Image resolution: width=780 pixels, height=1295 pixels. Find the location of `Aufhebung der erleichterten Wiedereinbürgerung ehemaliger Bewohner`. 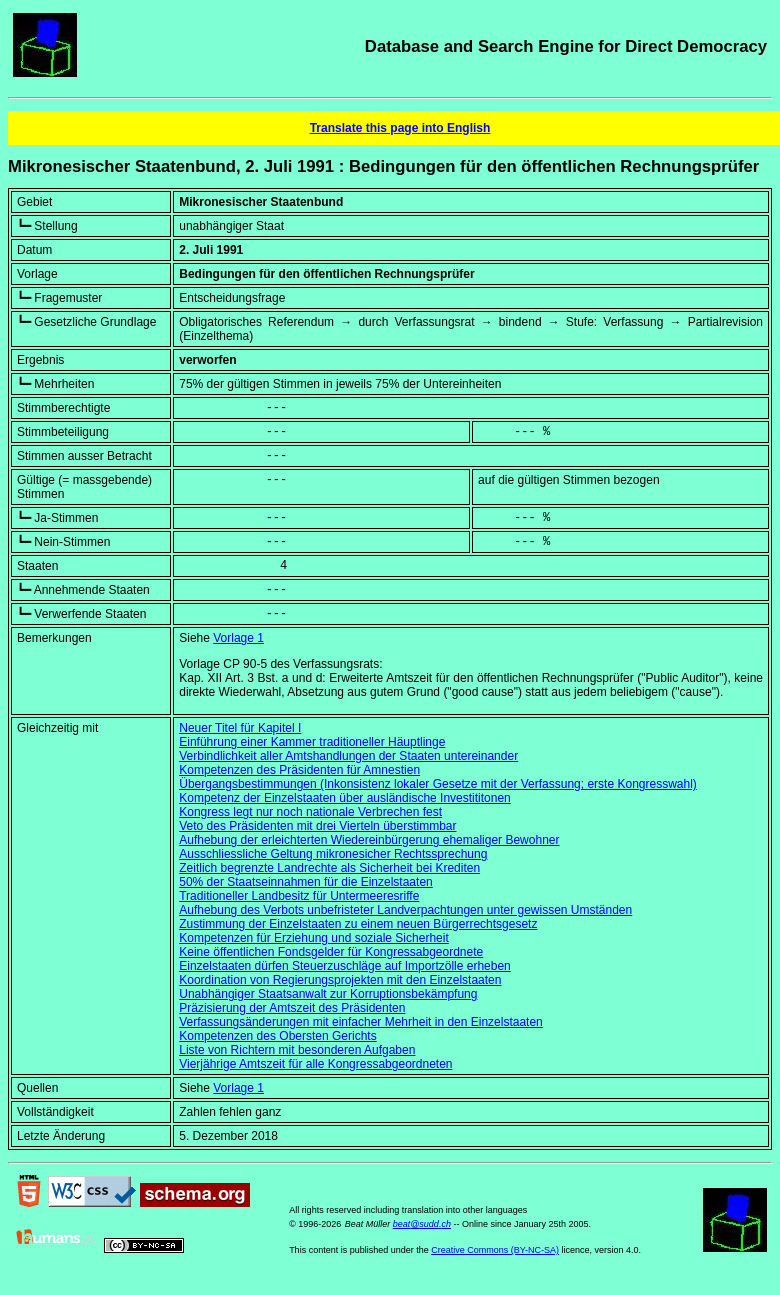

Aufhebung der erleichterten Wiedereinbürgerung ehemaliger Bewohner is located at coordinates (369, 840).